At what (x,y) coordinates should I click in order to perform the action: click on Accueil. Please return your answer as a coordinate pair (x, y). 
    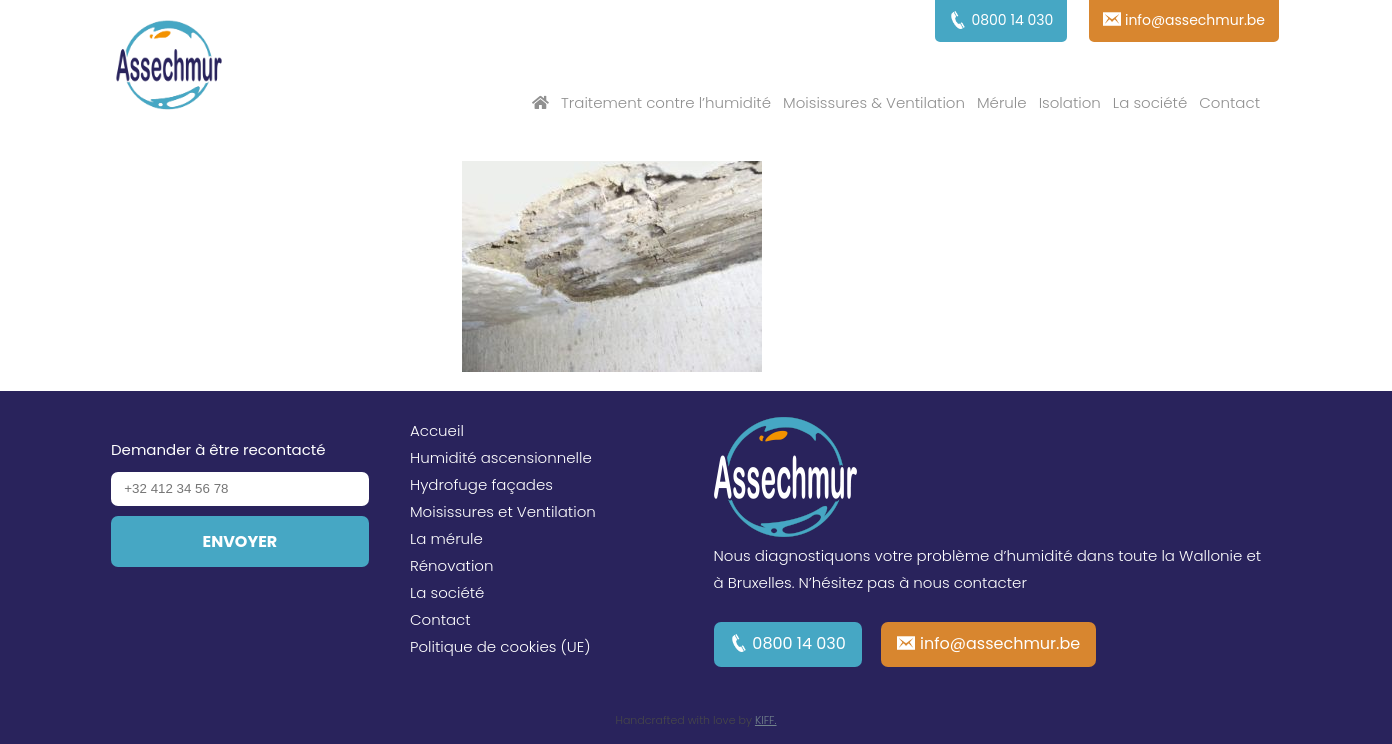
    Looking at the image, I should click on (437, 430).